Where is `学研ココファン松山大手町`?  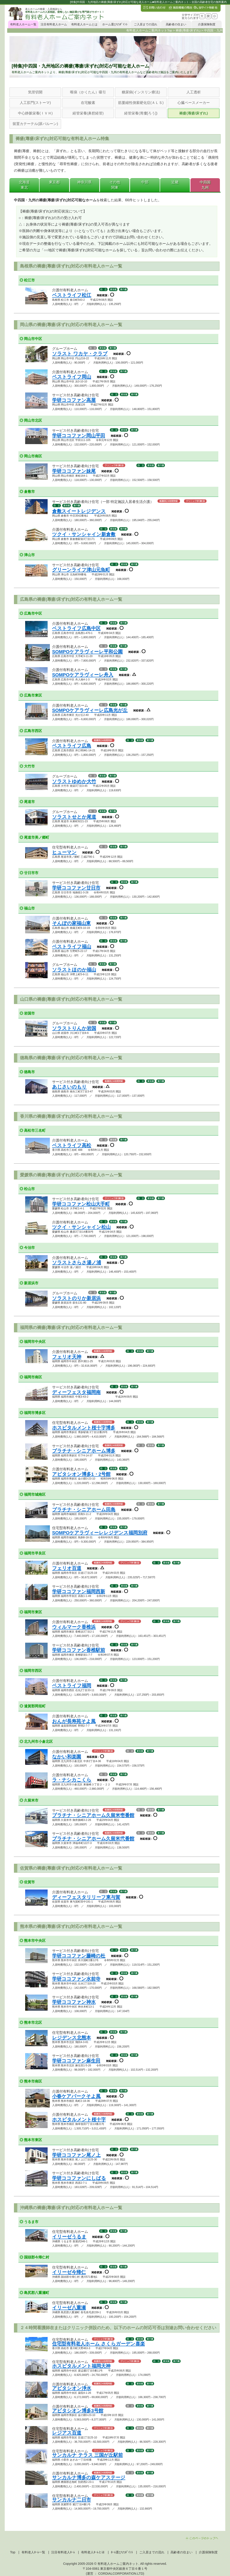
学研ココファン松山大手町 is located at coordinates (81, 1203).